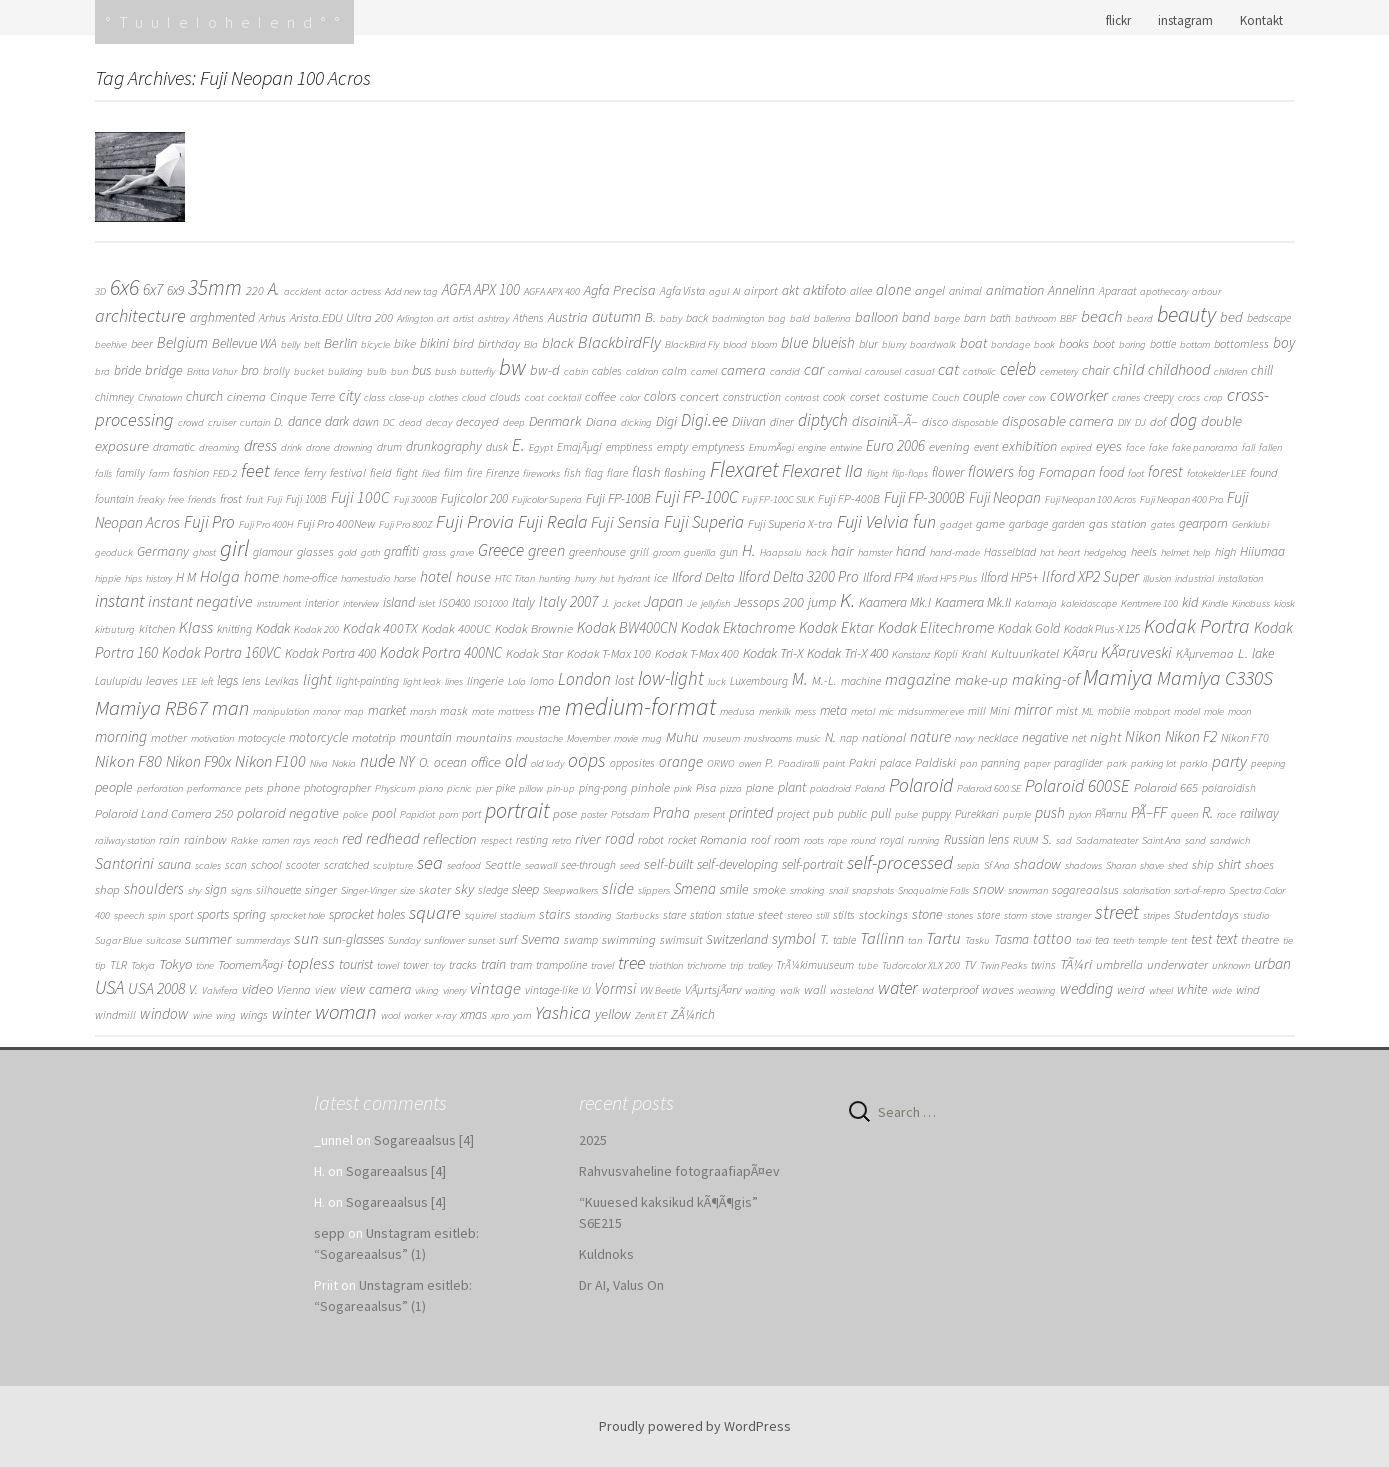 This screenshot has height=1467, width=1389. I want to click on food [food (7 items)], so click(1111, 472).